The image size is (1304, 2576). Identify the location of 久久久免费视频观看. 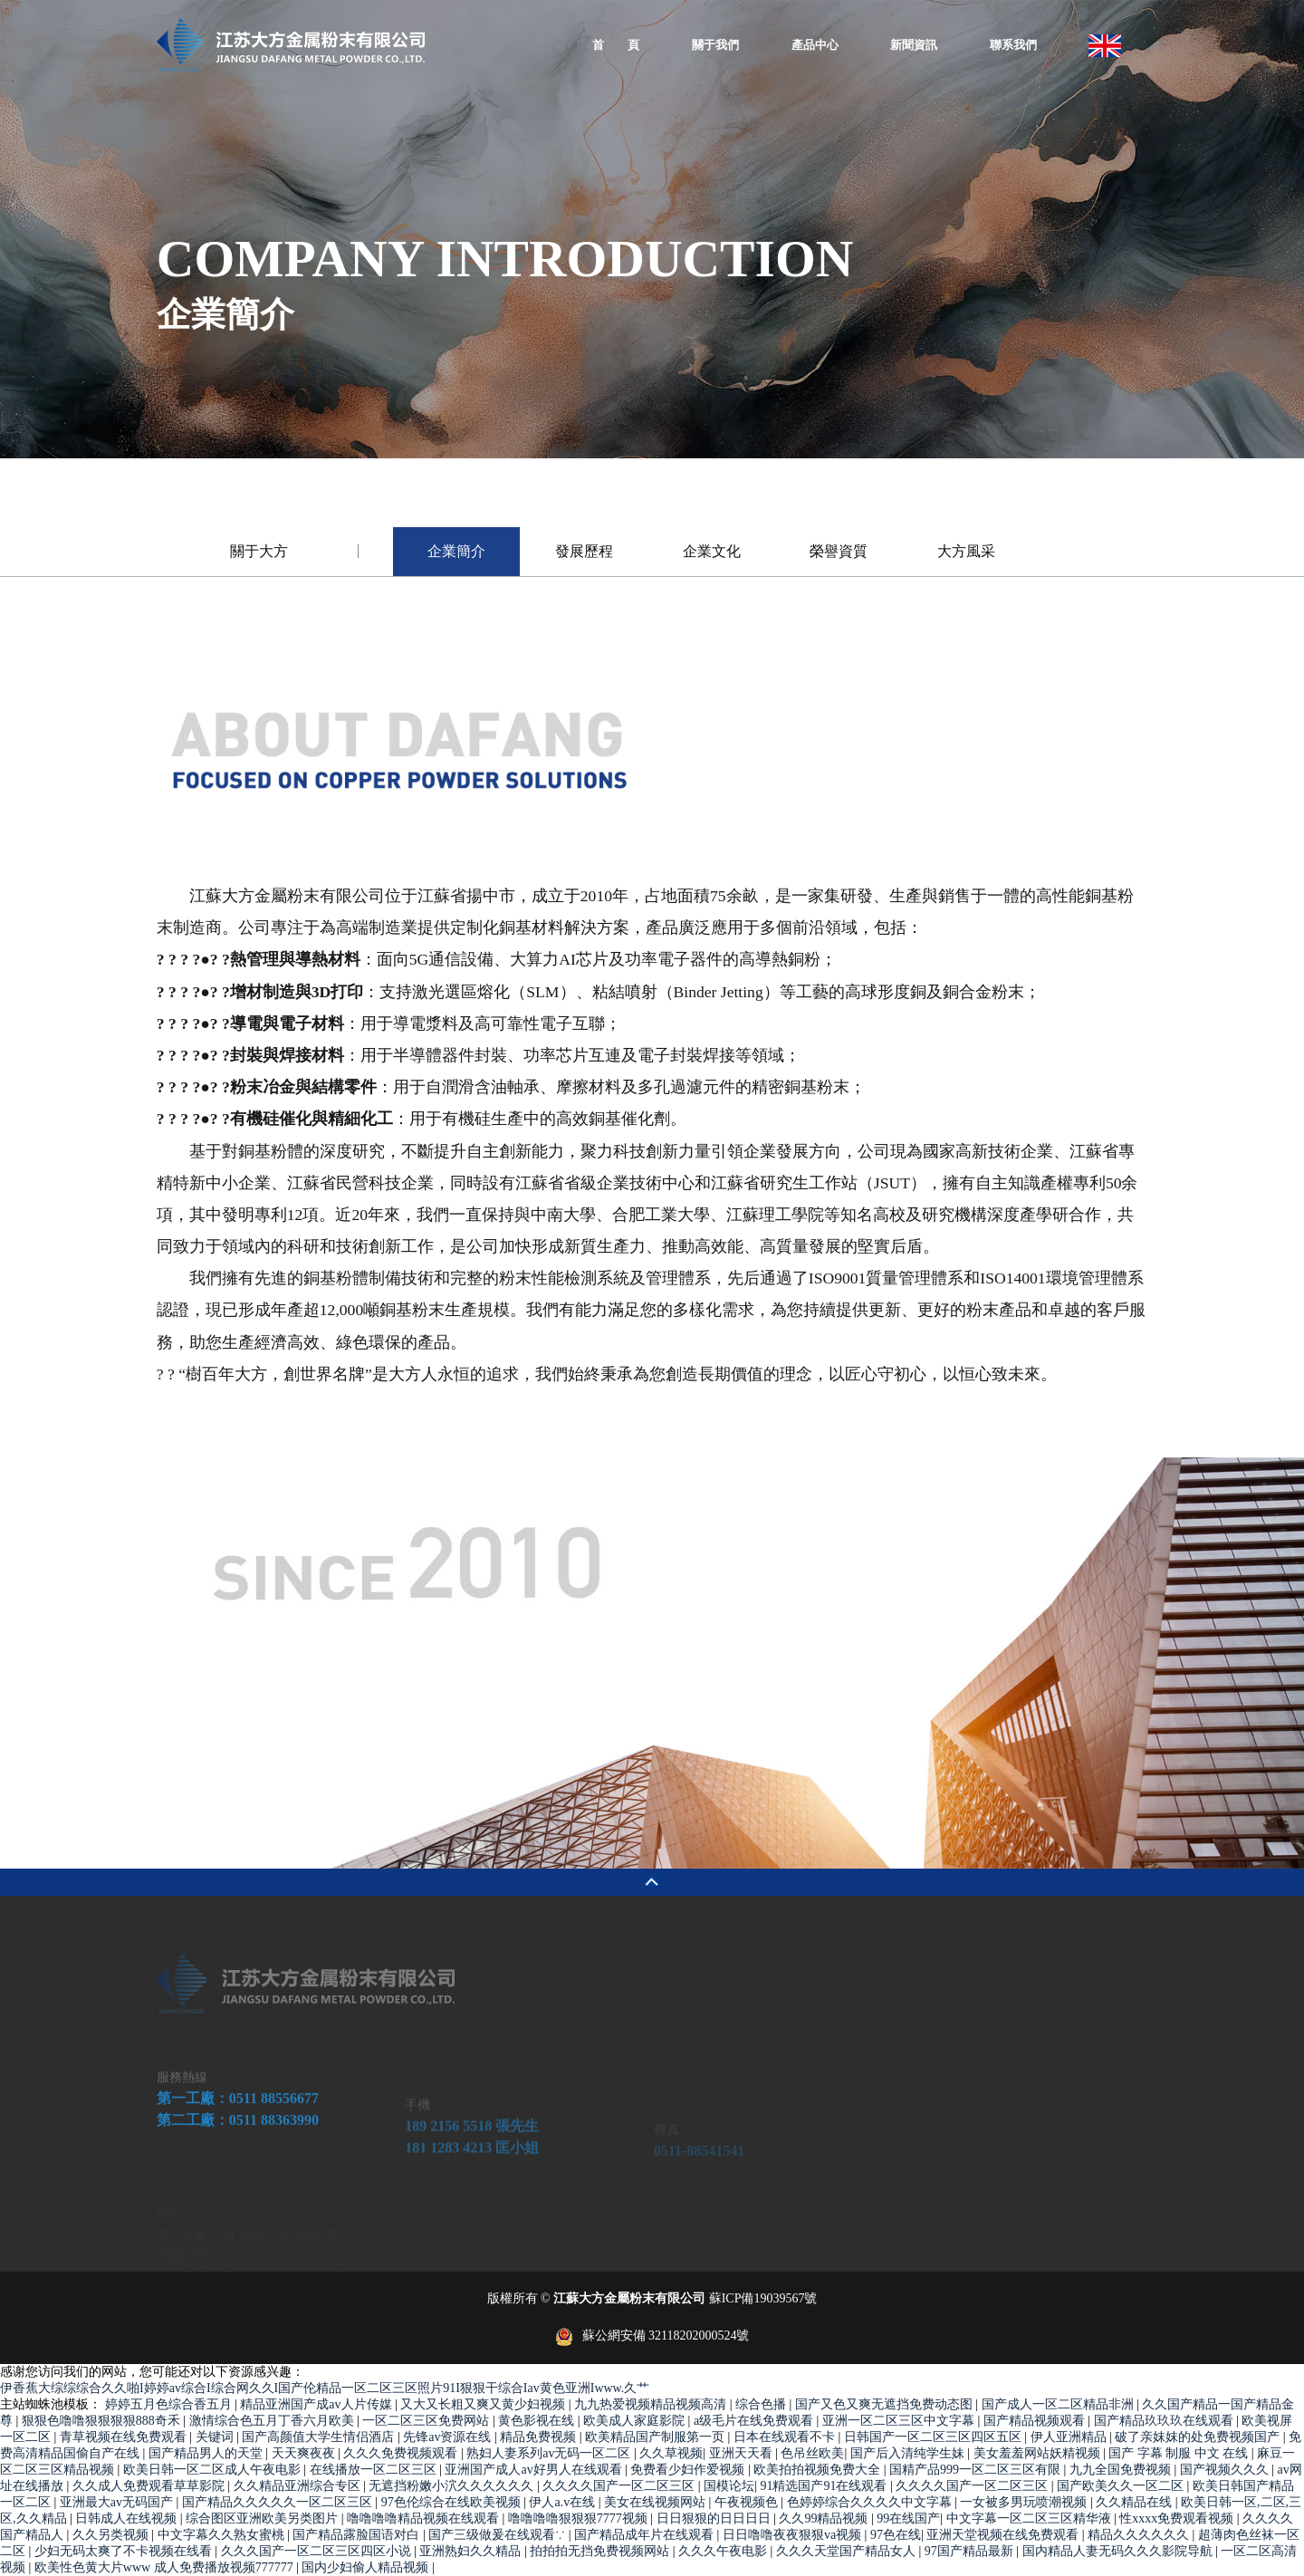
(402, 2453).